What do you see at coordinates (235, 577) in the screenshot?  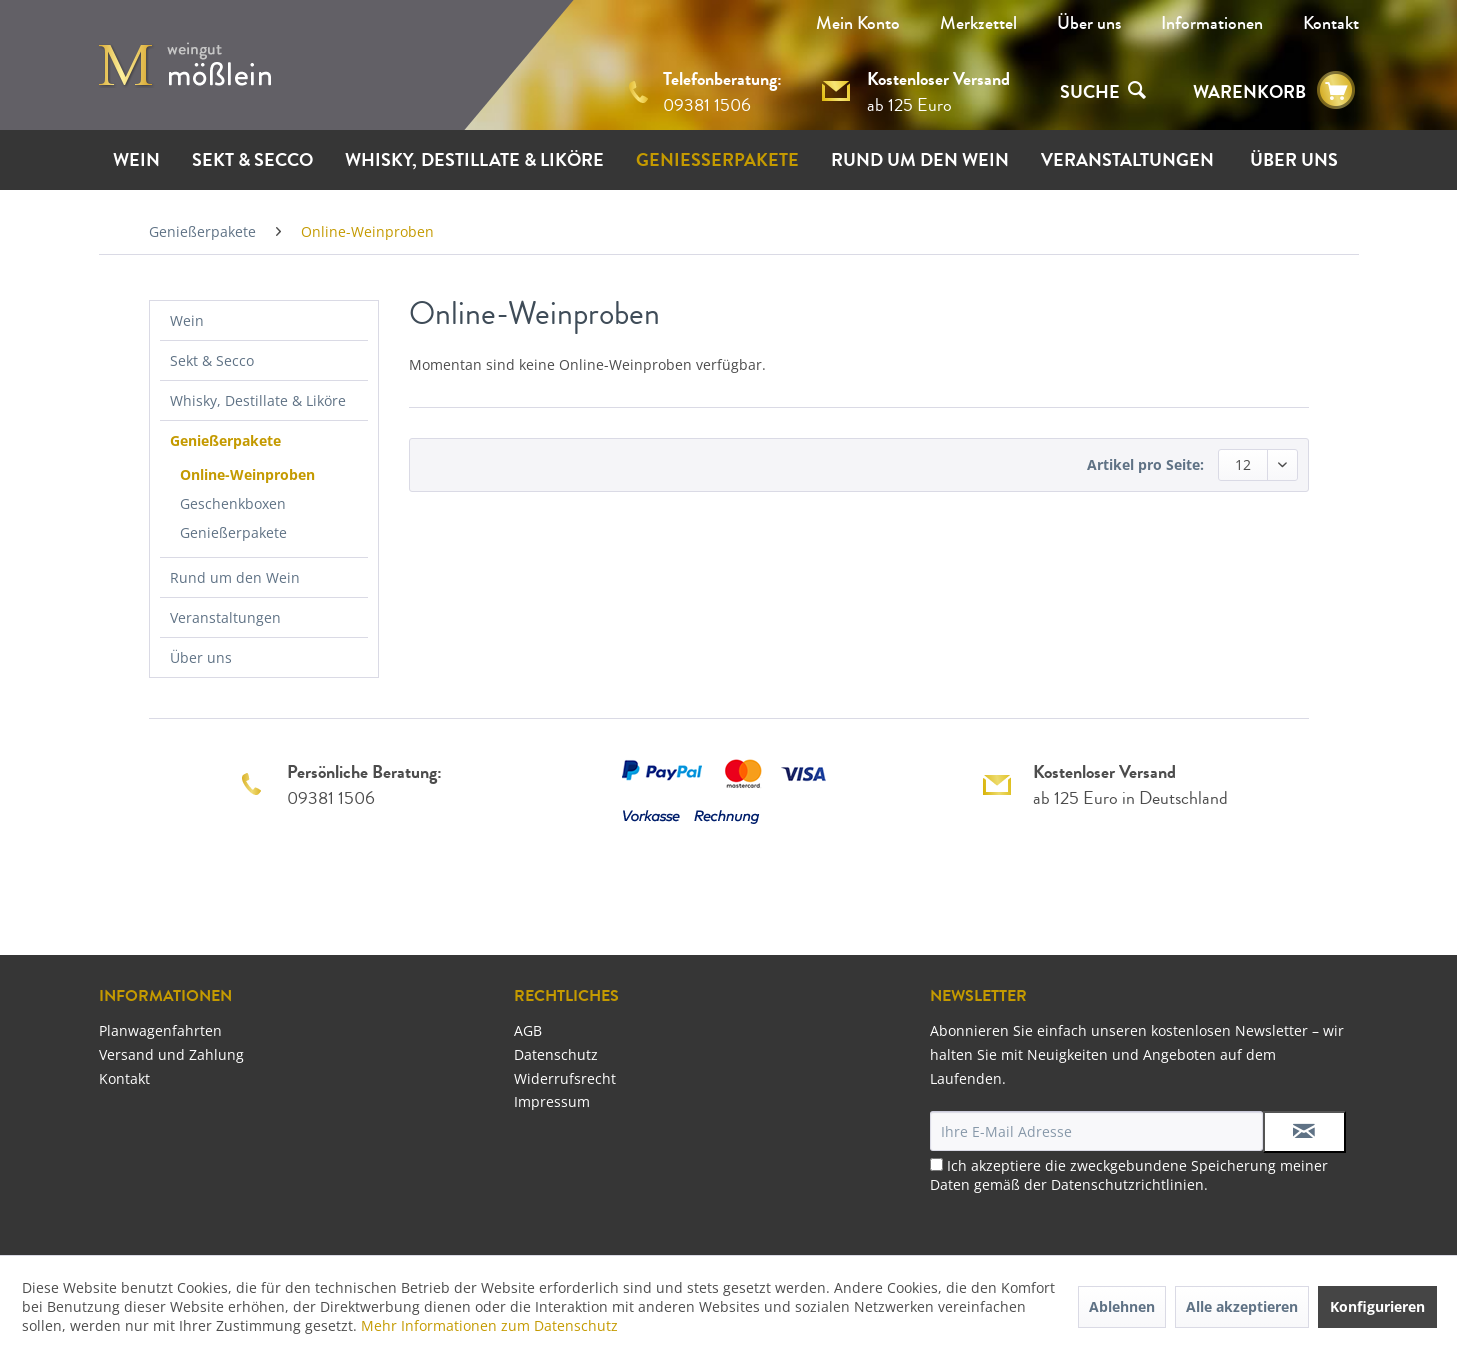 I see `Rund um den Wein` at bounding box center [235, 577].